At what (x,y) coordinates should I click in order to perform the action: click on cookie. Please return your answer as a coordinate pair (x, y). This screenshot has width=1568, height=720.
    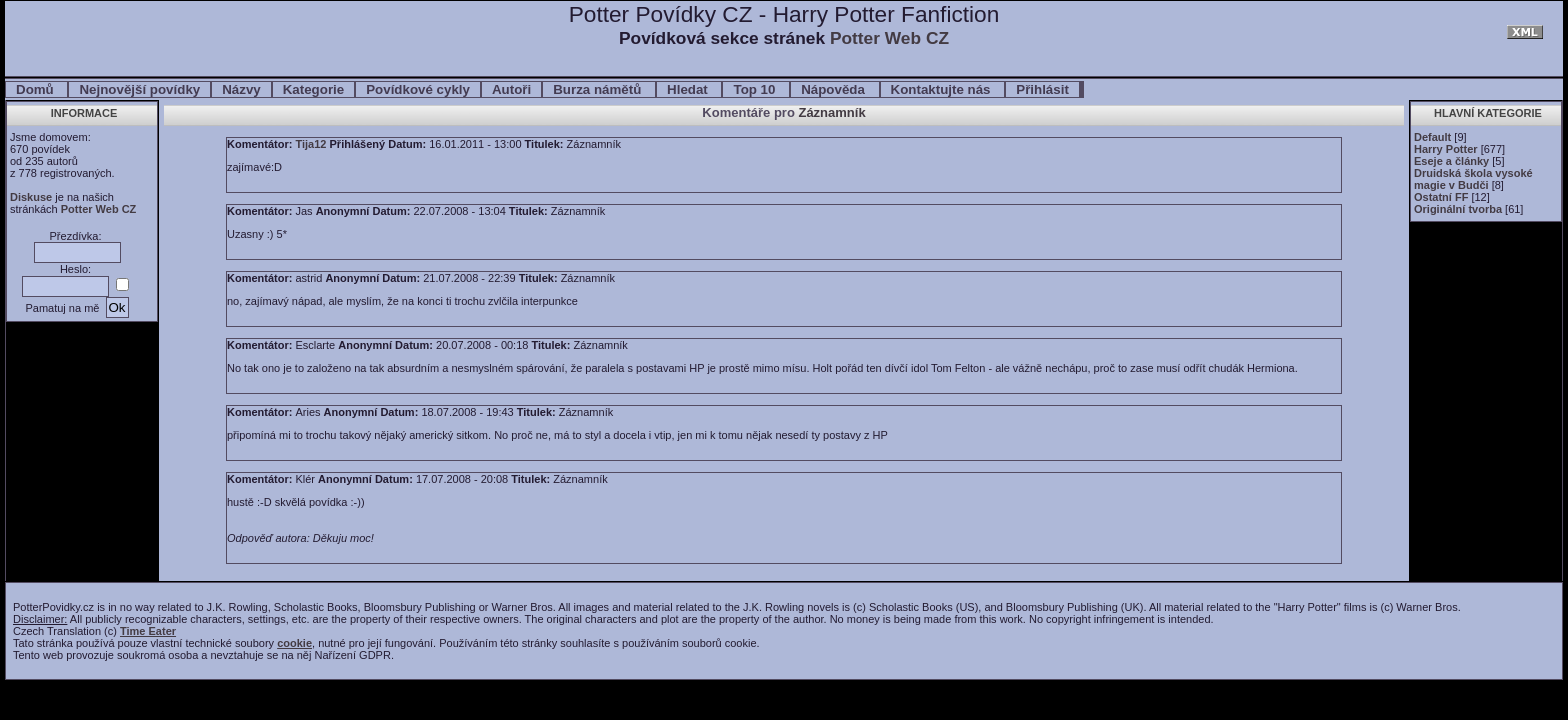
    Looking at the image, I should click on (294, 643).